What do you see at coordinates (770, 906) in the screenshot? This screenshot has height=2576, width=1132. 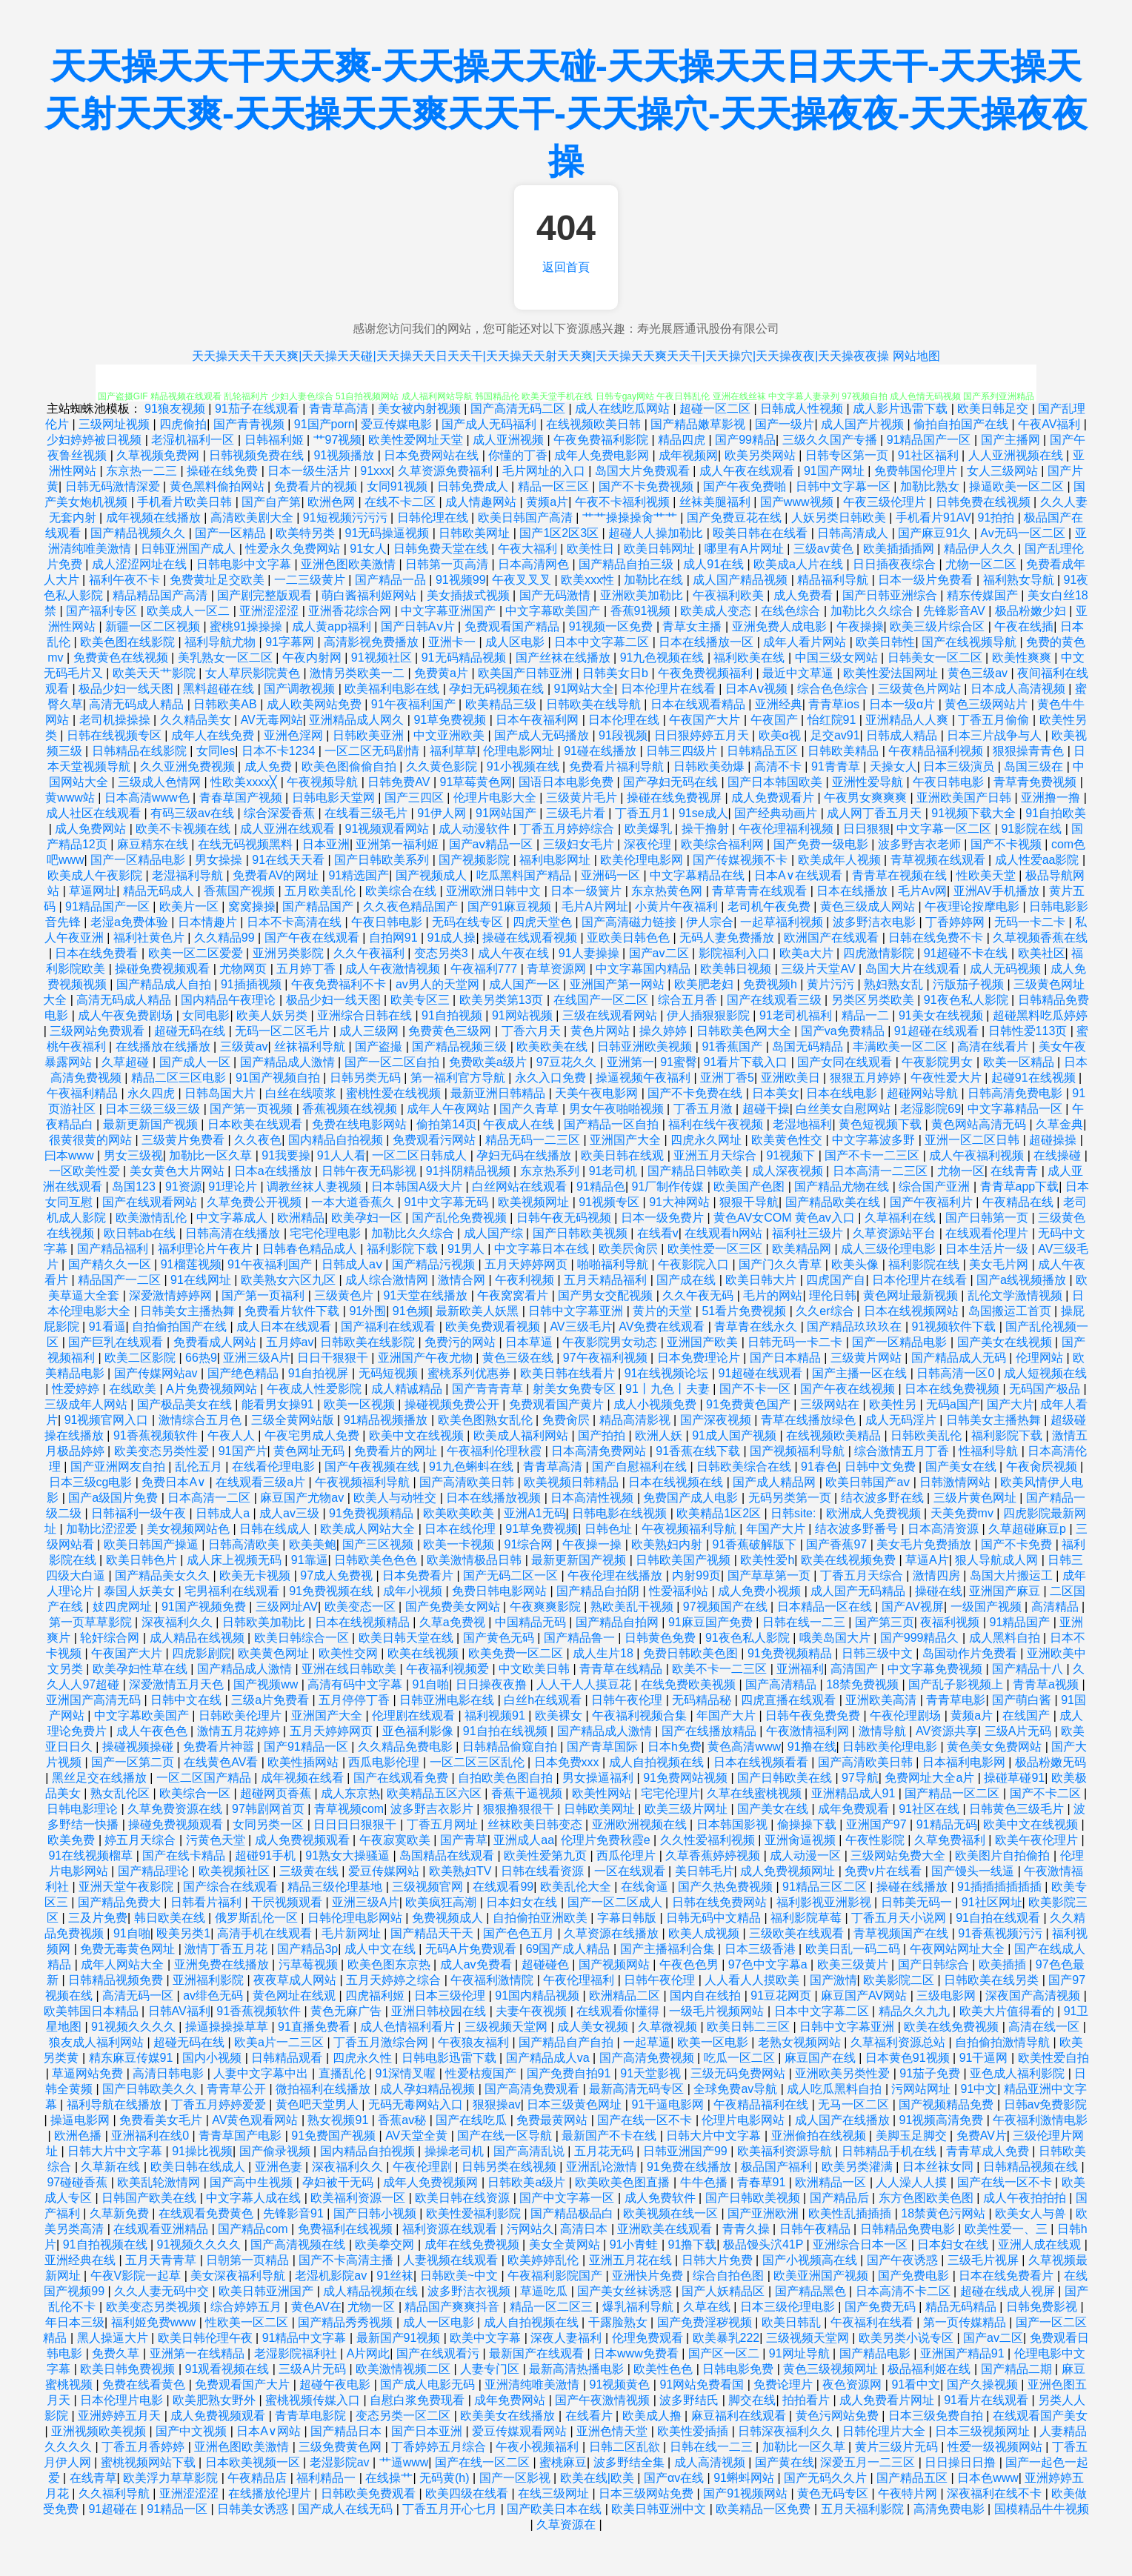 I see `老司机午夜免费` at bounding box center [770, 906].